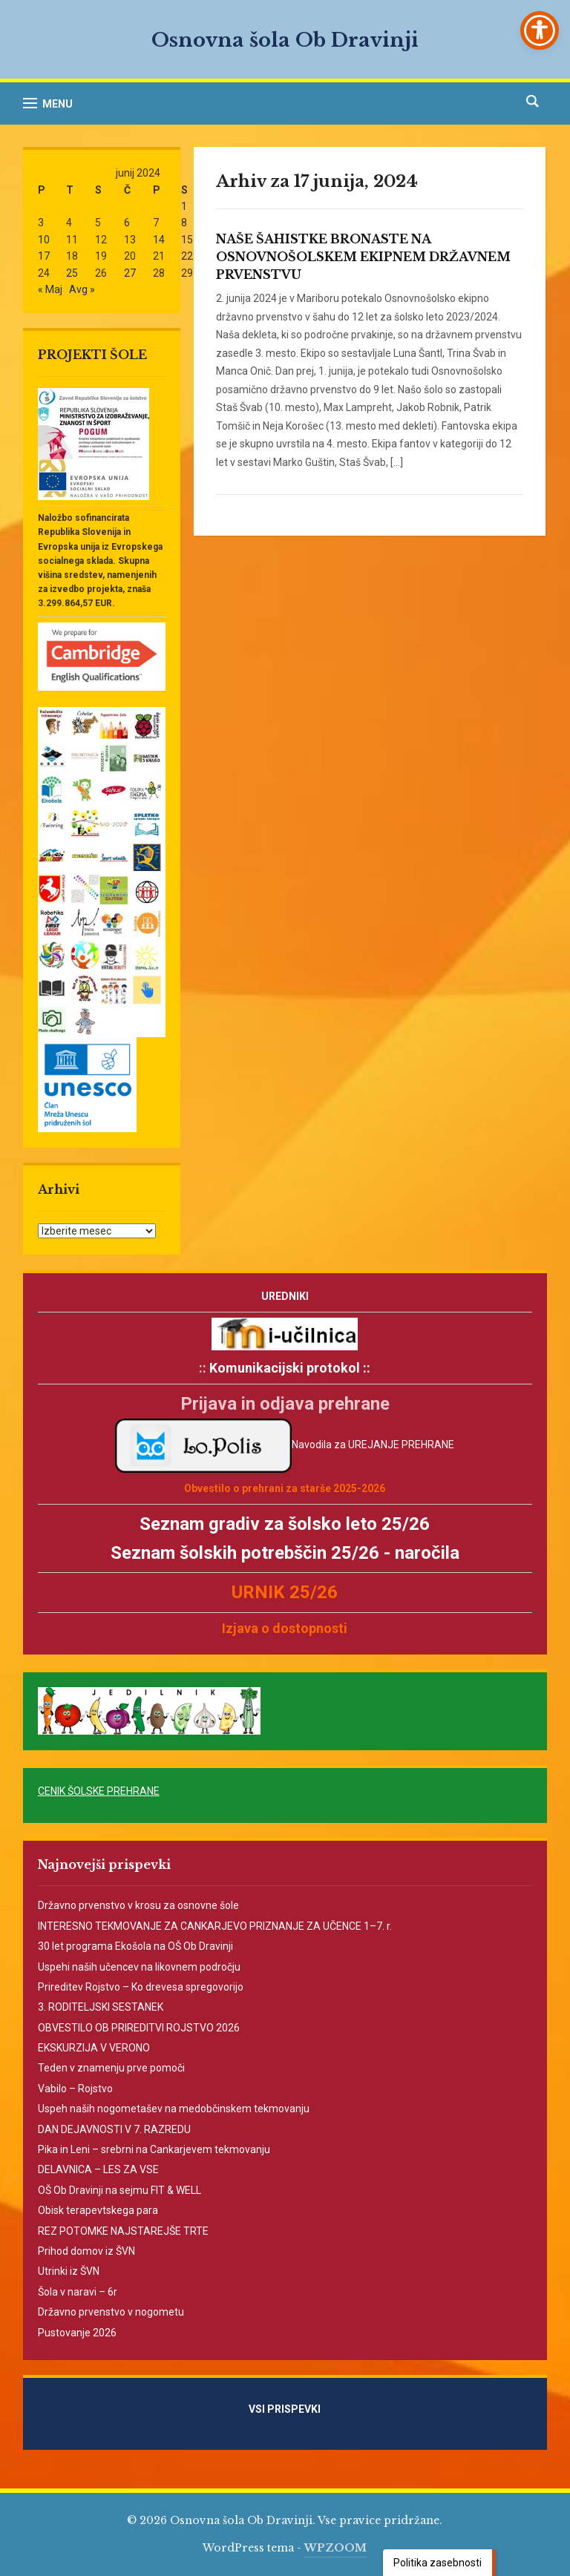 This screenshot has height=2576, width=570. I want to click on Komunikacijski protokol ::, so click(289, 1368).